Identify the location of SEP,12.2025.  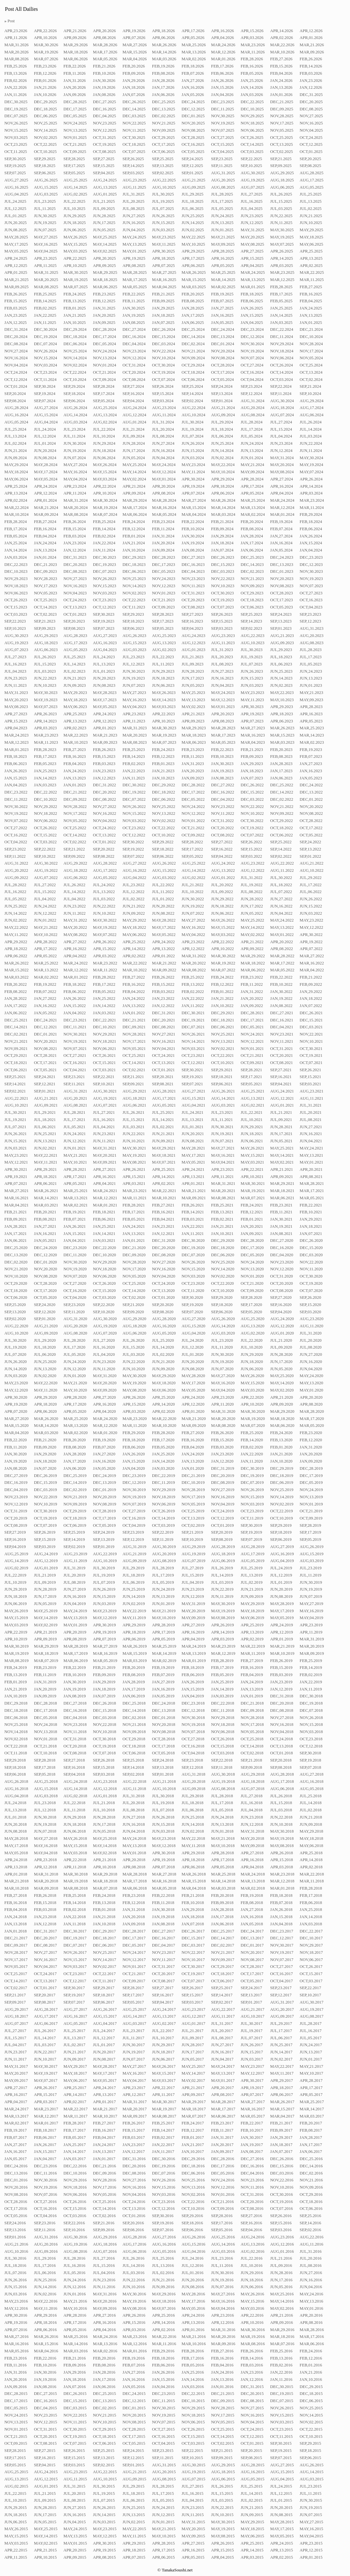
(192, 165).